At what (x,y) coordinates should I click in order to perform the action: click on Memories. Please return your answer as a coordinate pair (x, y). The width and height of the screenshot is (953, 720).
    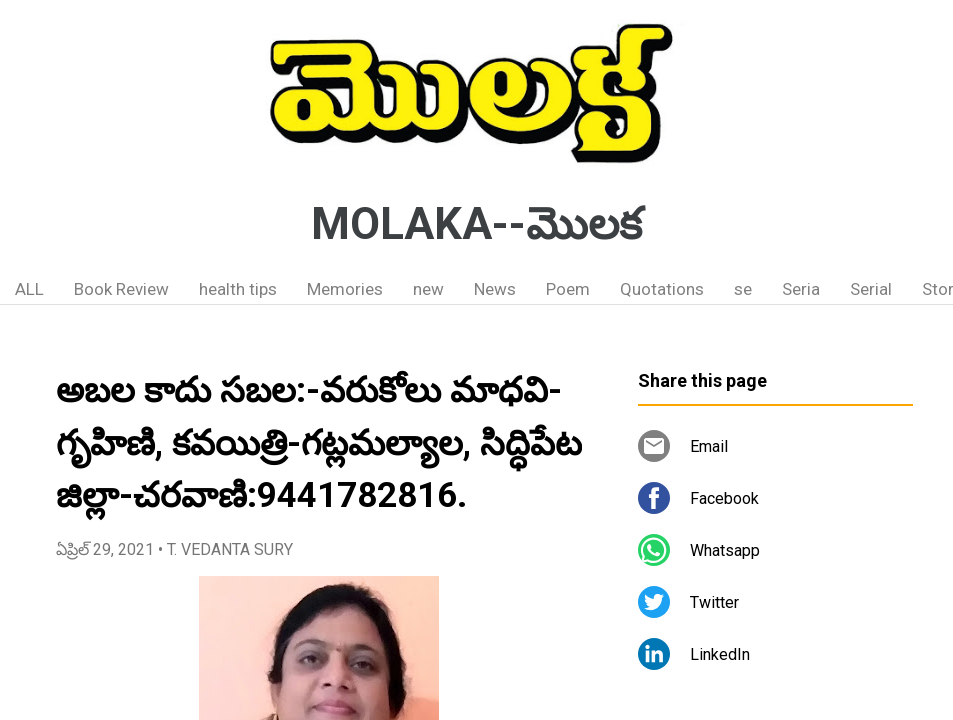
    Looking at the image, I should click on (345, 289).